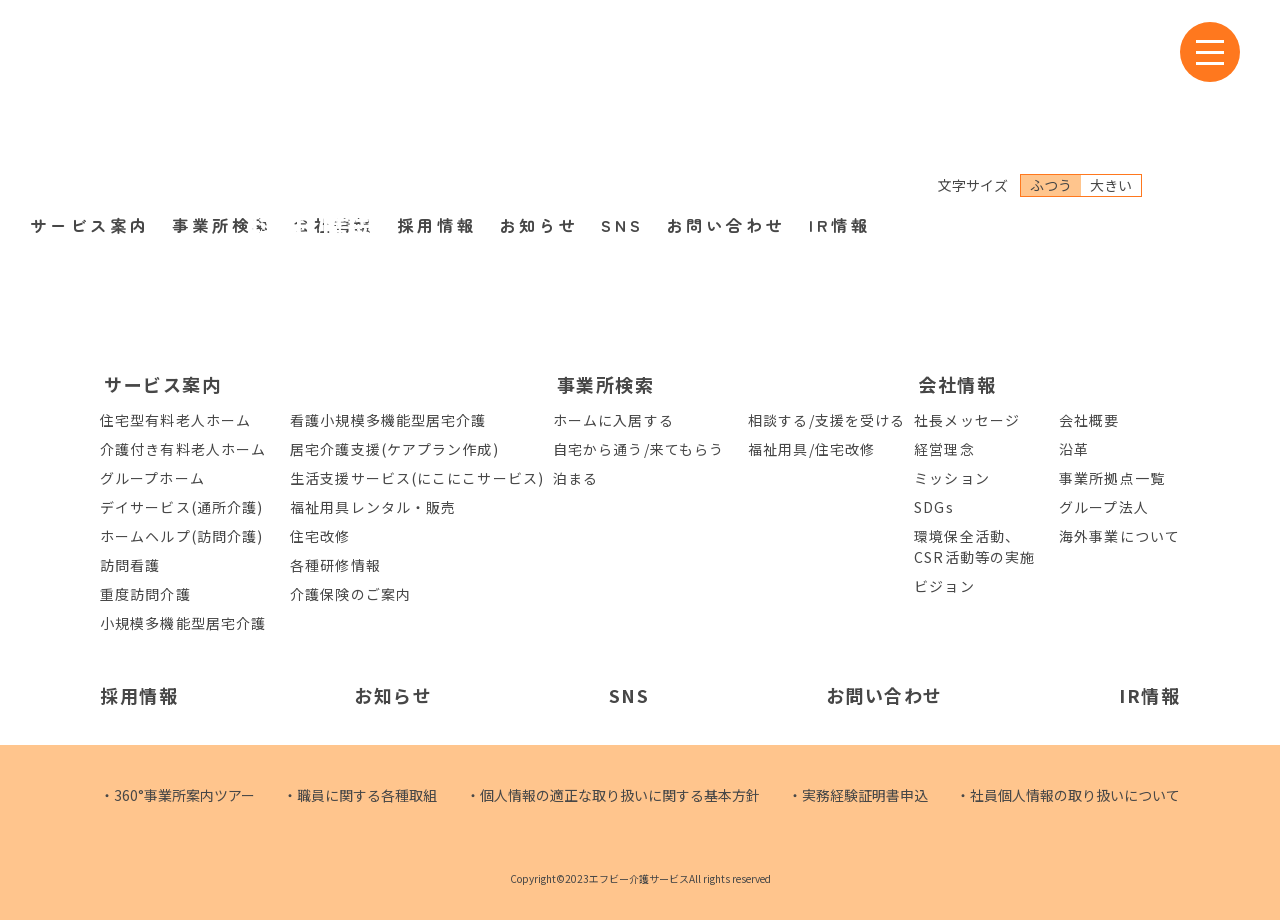 This screenshot has width=1280, height=920. I want to click on 海外事業について, so click(1119, 536).